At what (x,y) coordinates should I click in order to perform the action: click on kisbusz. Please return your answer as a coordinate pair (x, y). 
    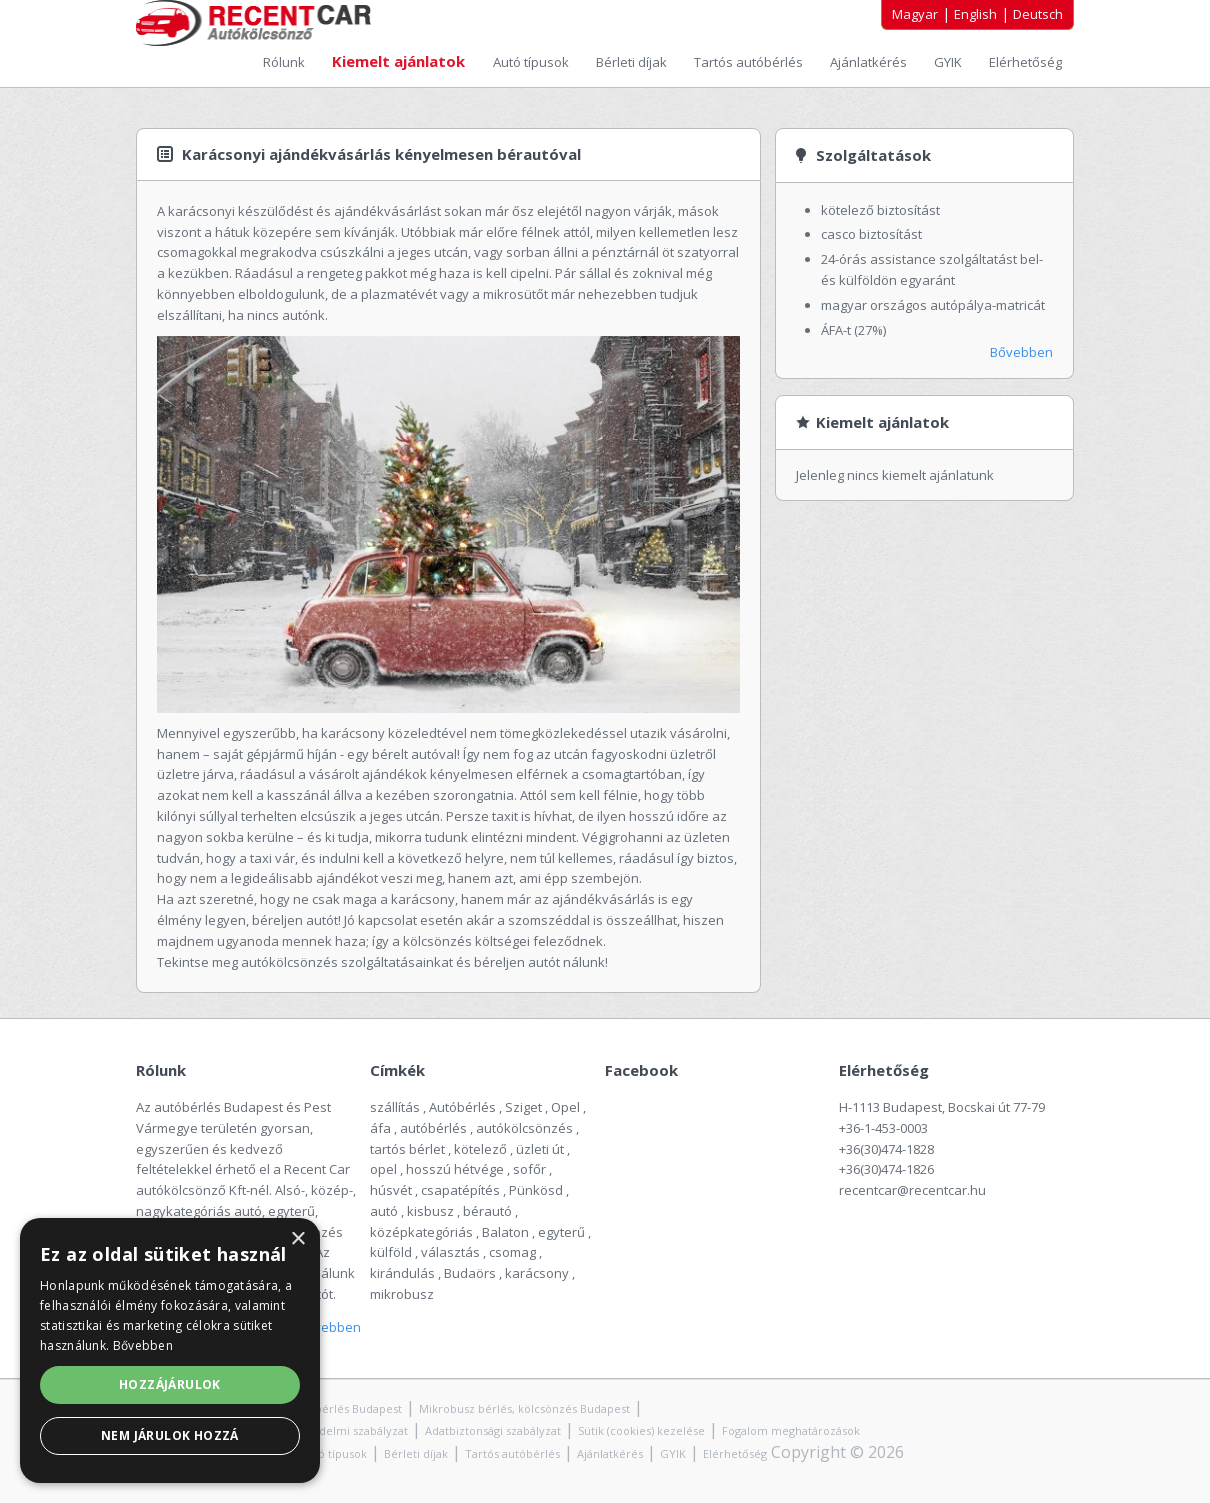
    Looking at the image, I should click on (430, 1211).